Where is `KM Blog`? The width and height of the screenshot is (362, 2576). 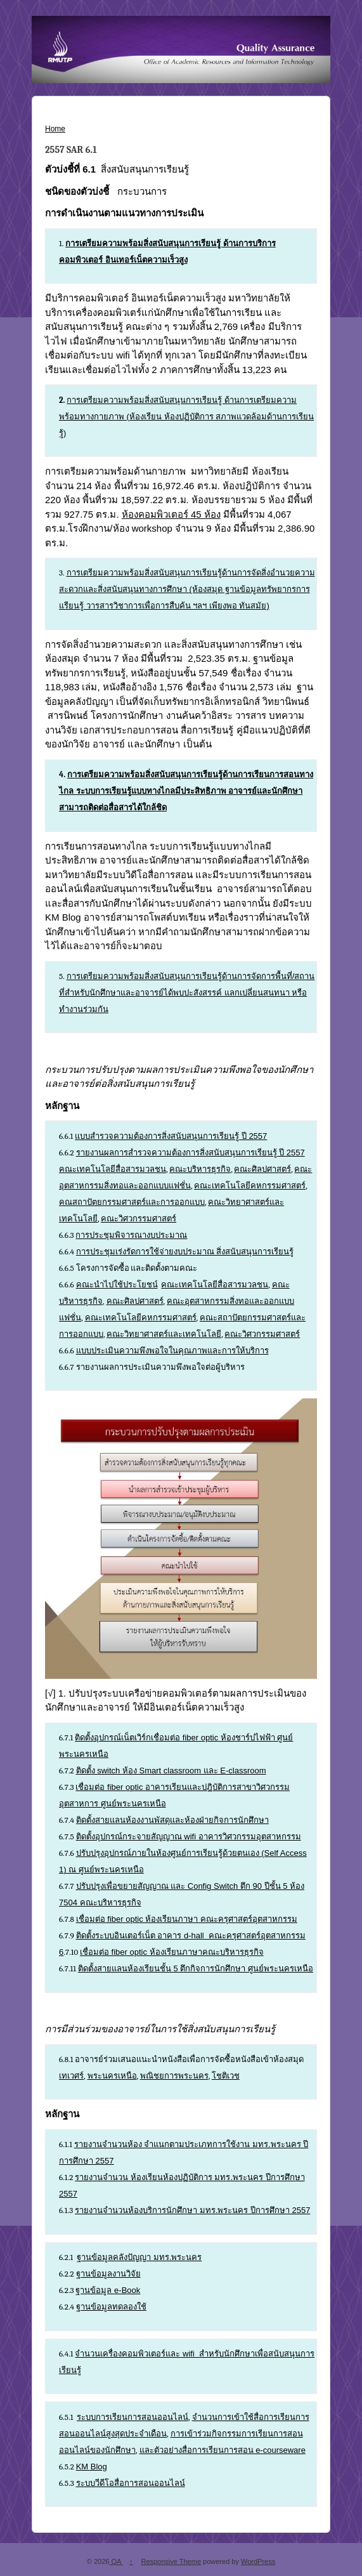
KM Blog is located at coordinates (91, 2466).